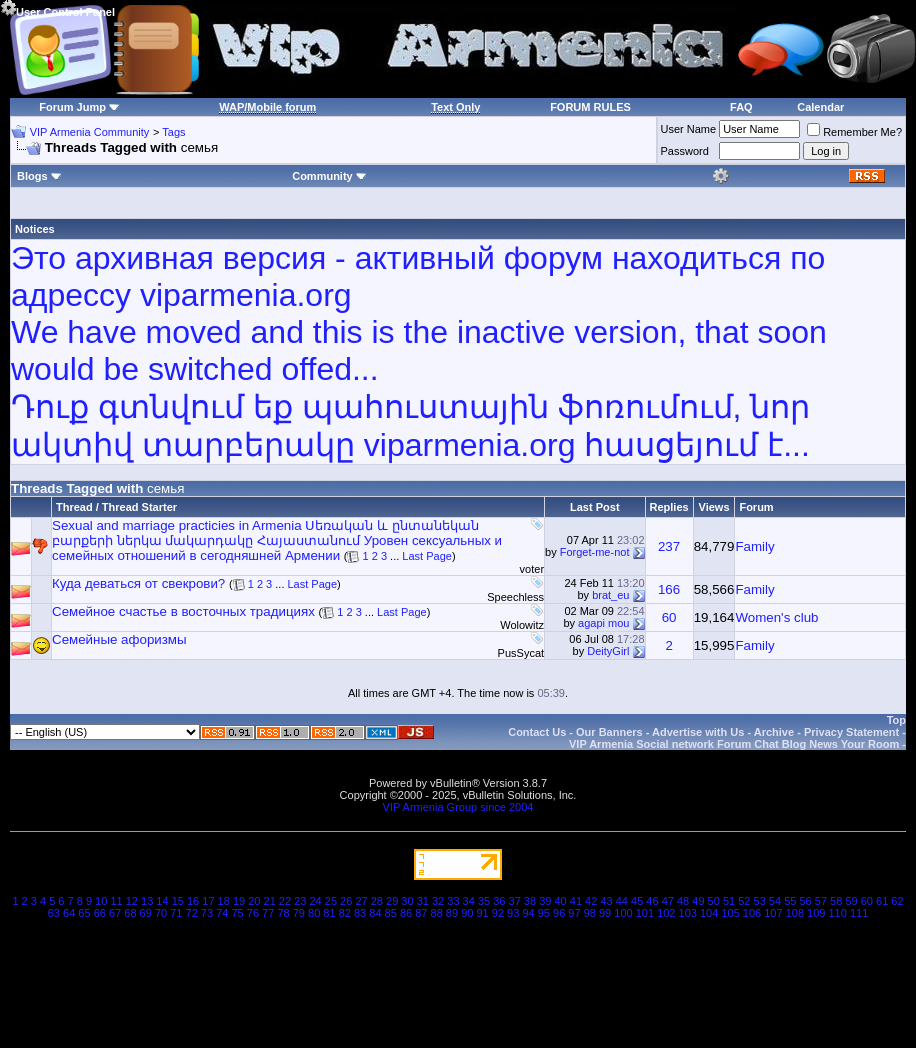  I want to click on 32, so click(438, 901).